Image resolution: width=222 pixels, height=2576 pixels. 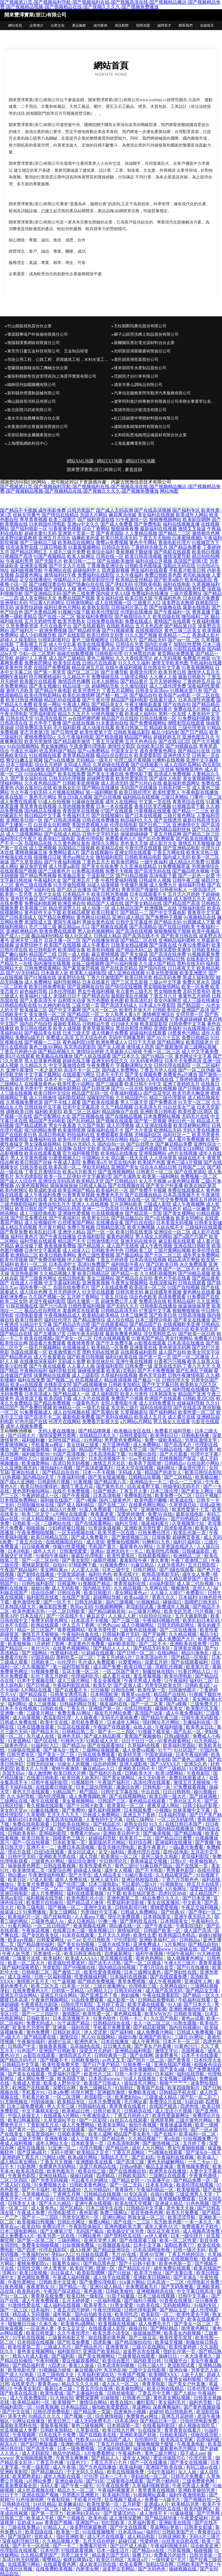 I want to click on 国产高清午夜, so click(x=52, y=1389).